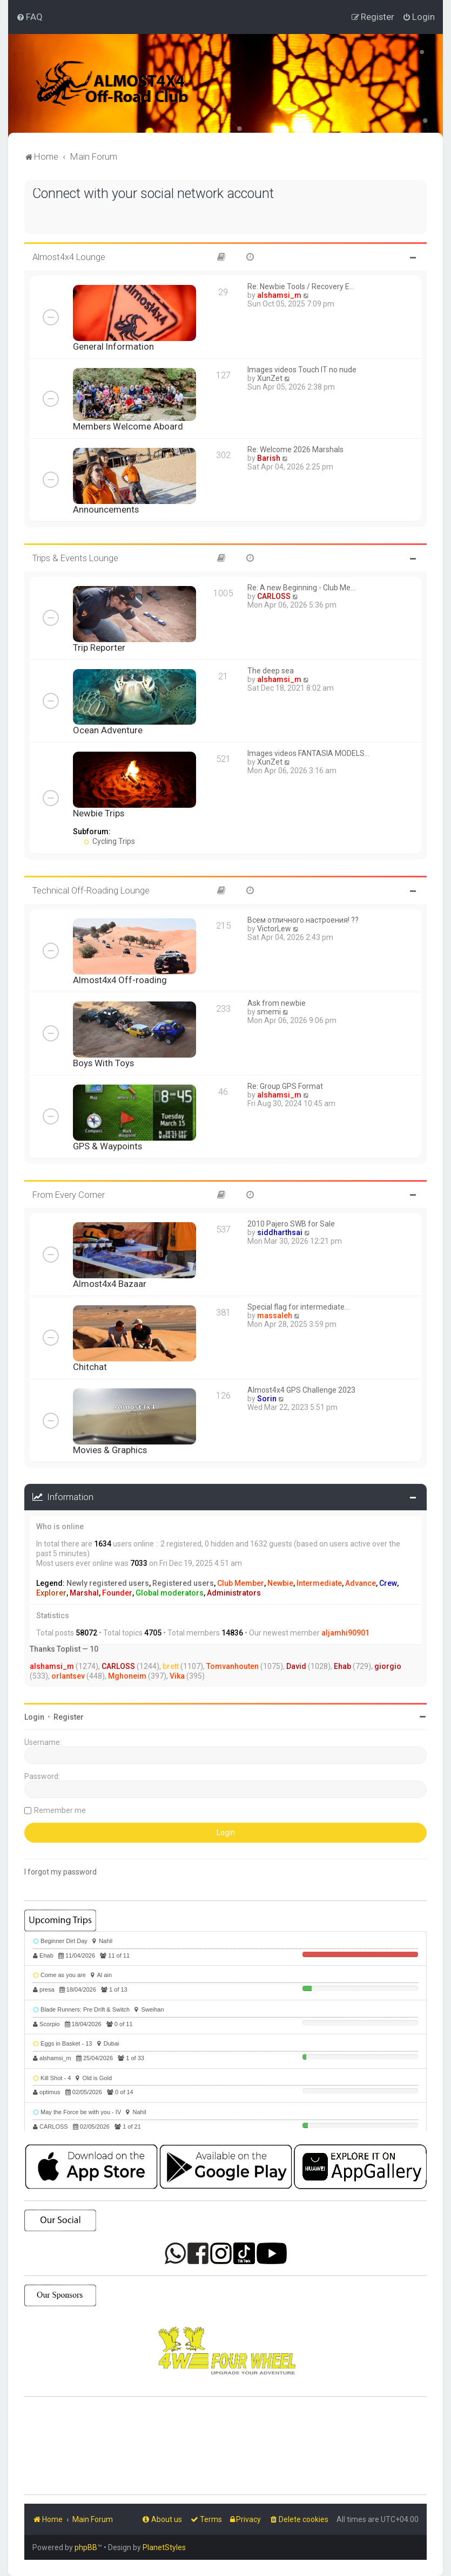 Image resolution: width=451 pixels, height=2576 pixels. What do you see at coordinates (301, 587) in the screenshot?
I see `Re: A new Beginning - Club Me…` at bounding box center [301, 587].